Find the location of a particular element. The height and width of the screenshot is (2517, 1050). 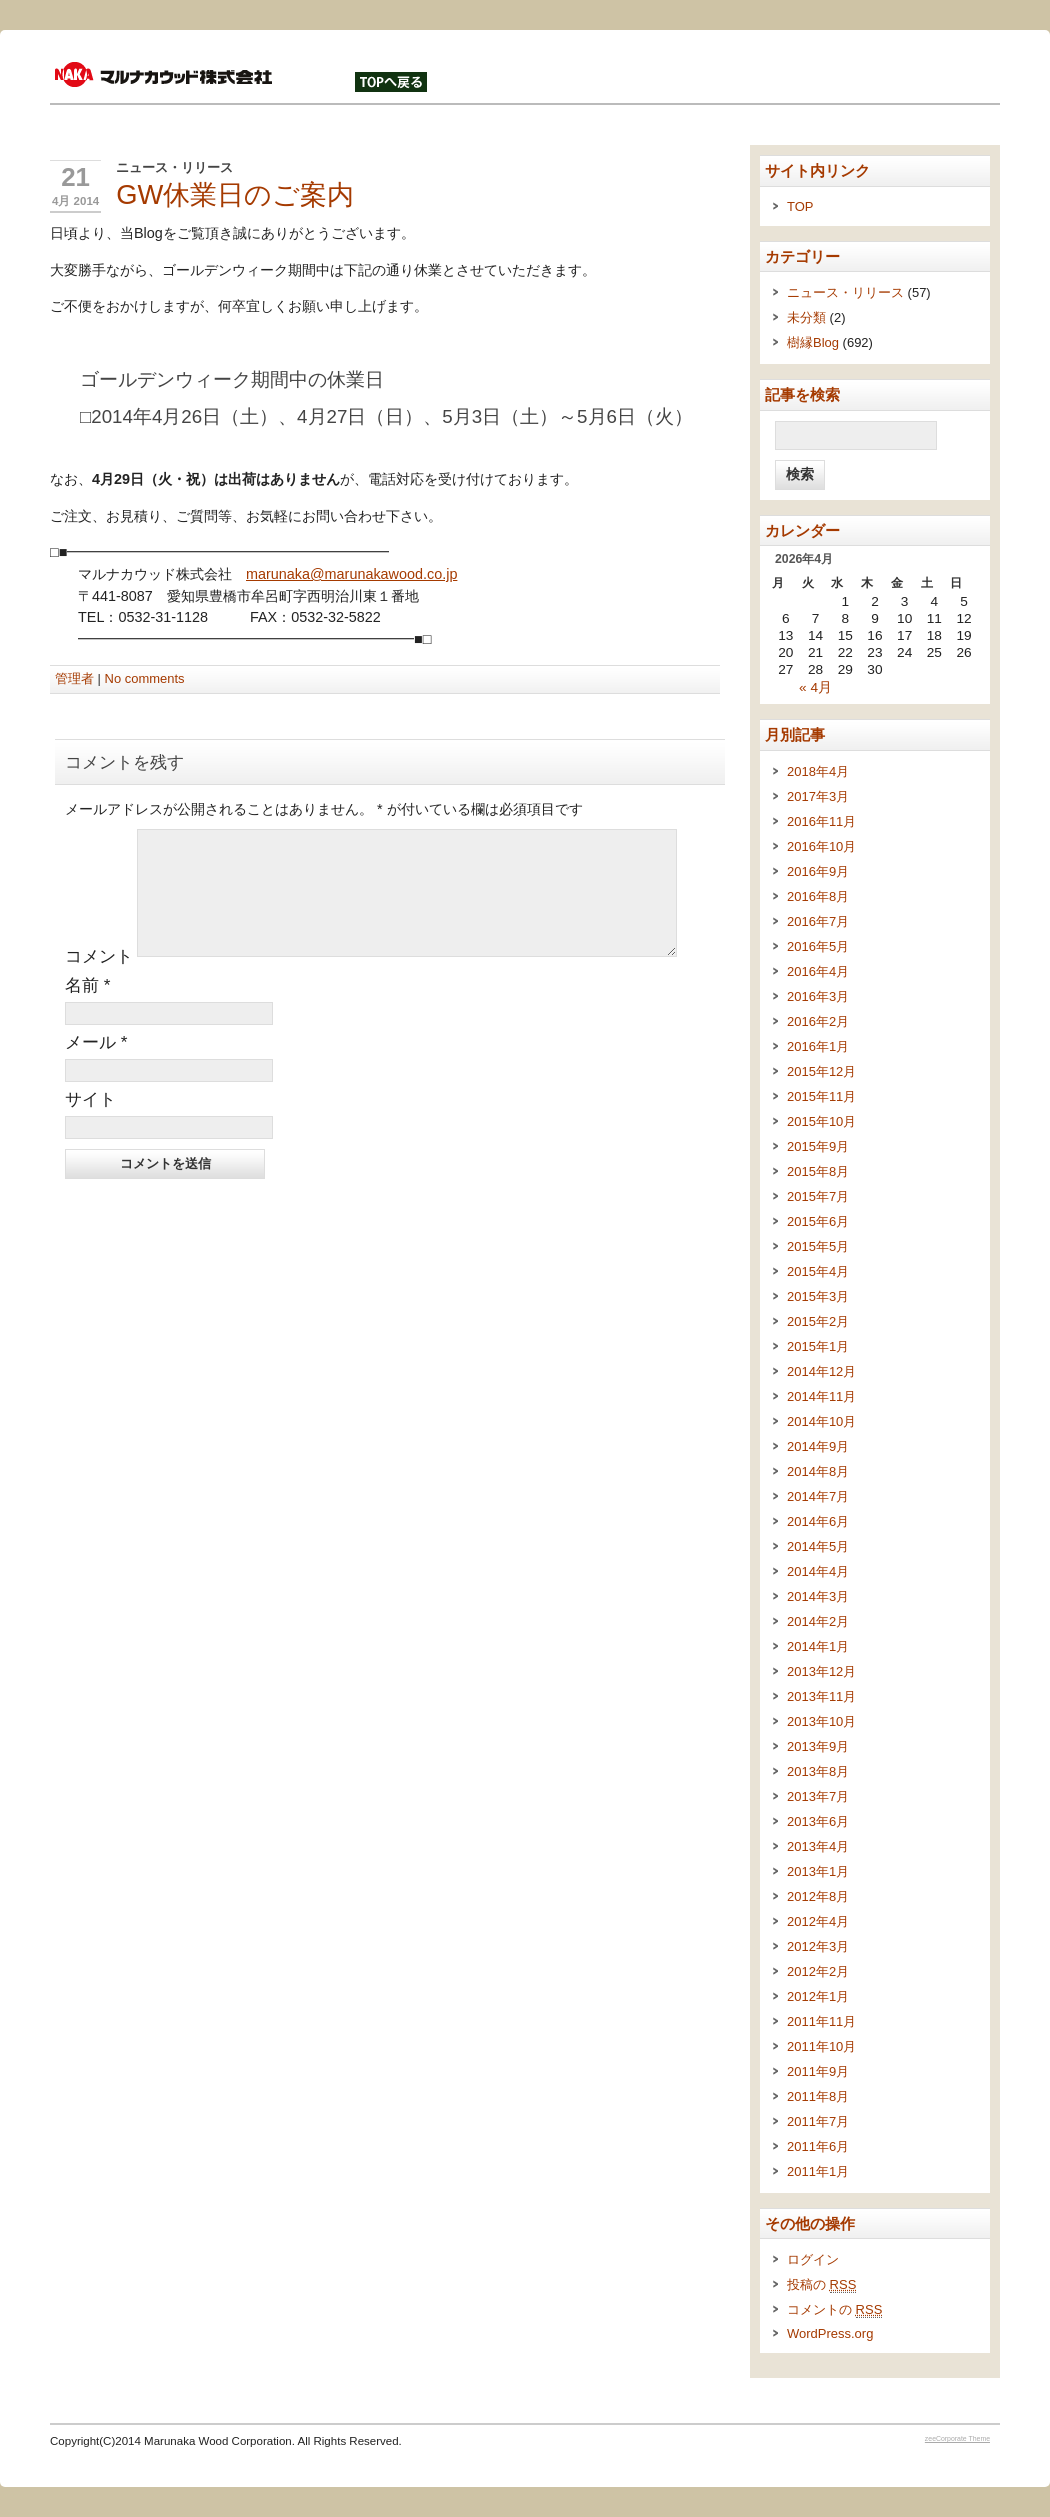

2012年8月 is located at coordinates (818, 1896).